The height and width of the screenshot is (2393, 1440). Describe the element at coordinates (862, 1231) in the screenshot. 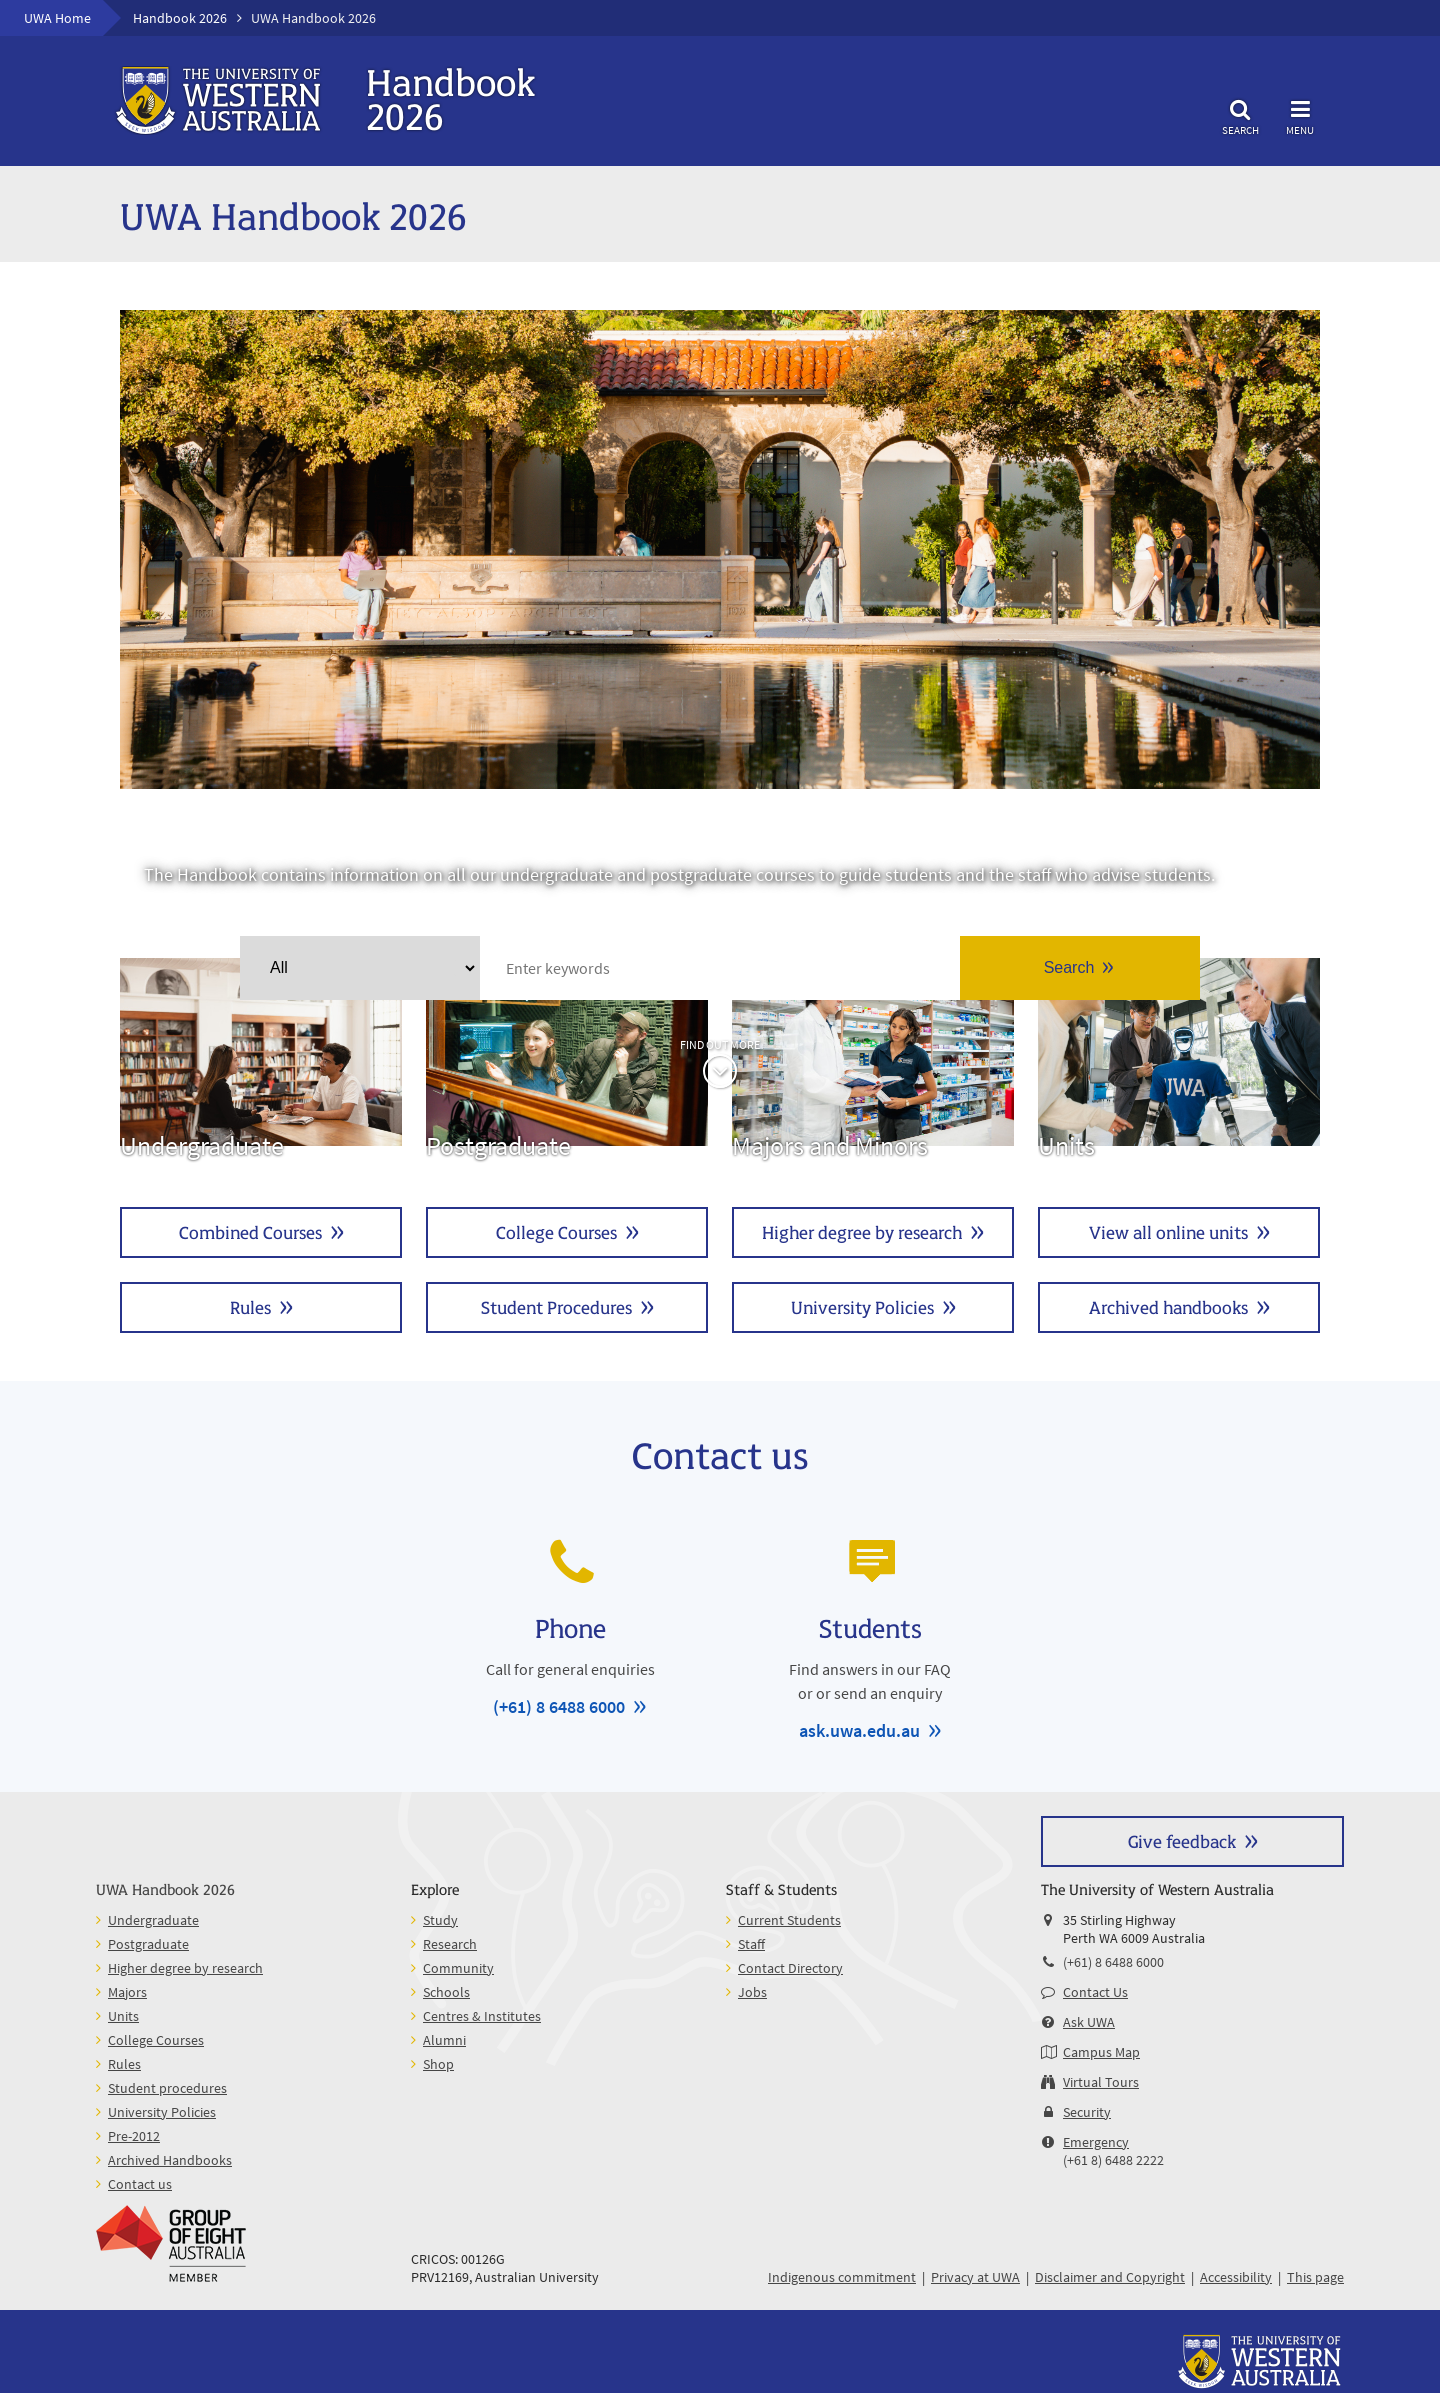

I see `Higher degree by research` at that location.